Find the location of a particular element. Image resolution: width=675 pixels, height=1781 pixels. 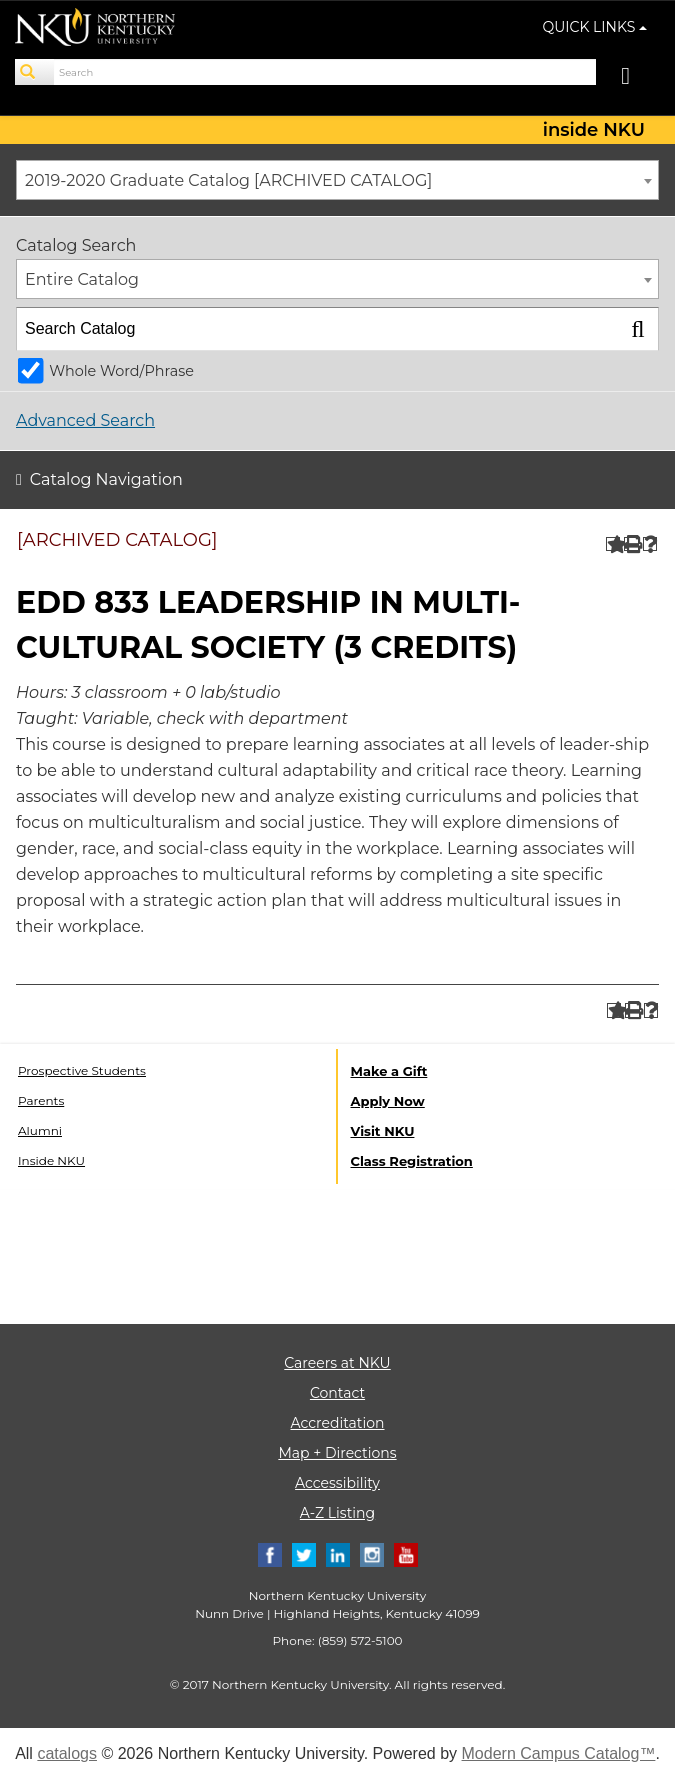

Advanced Search is located at coordinates (85, 420).